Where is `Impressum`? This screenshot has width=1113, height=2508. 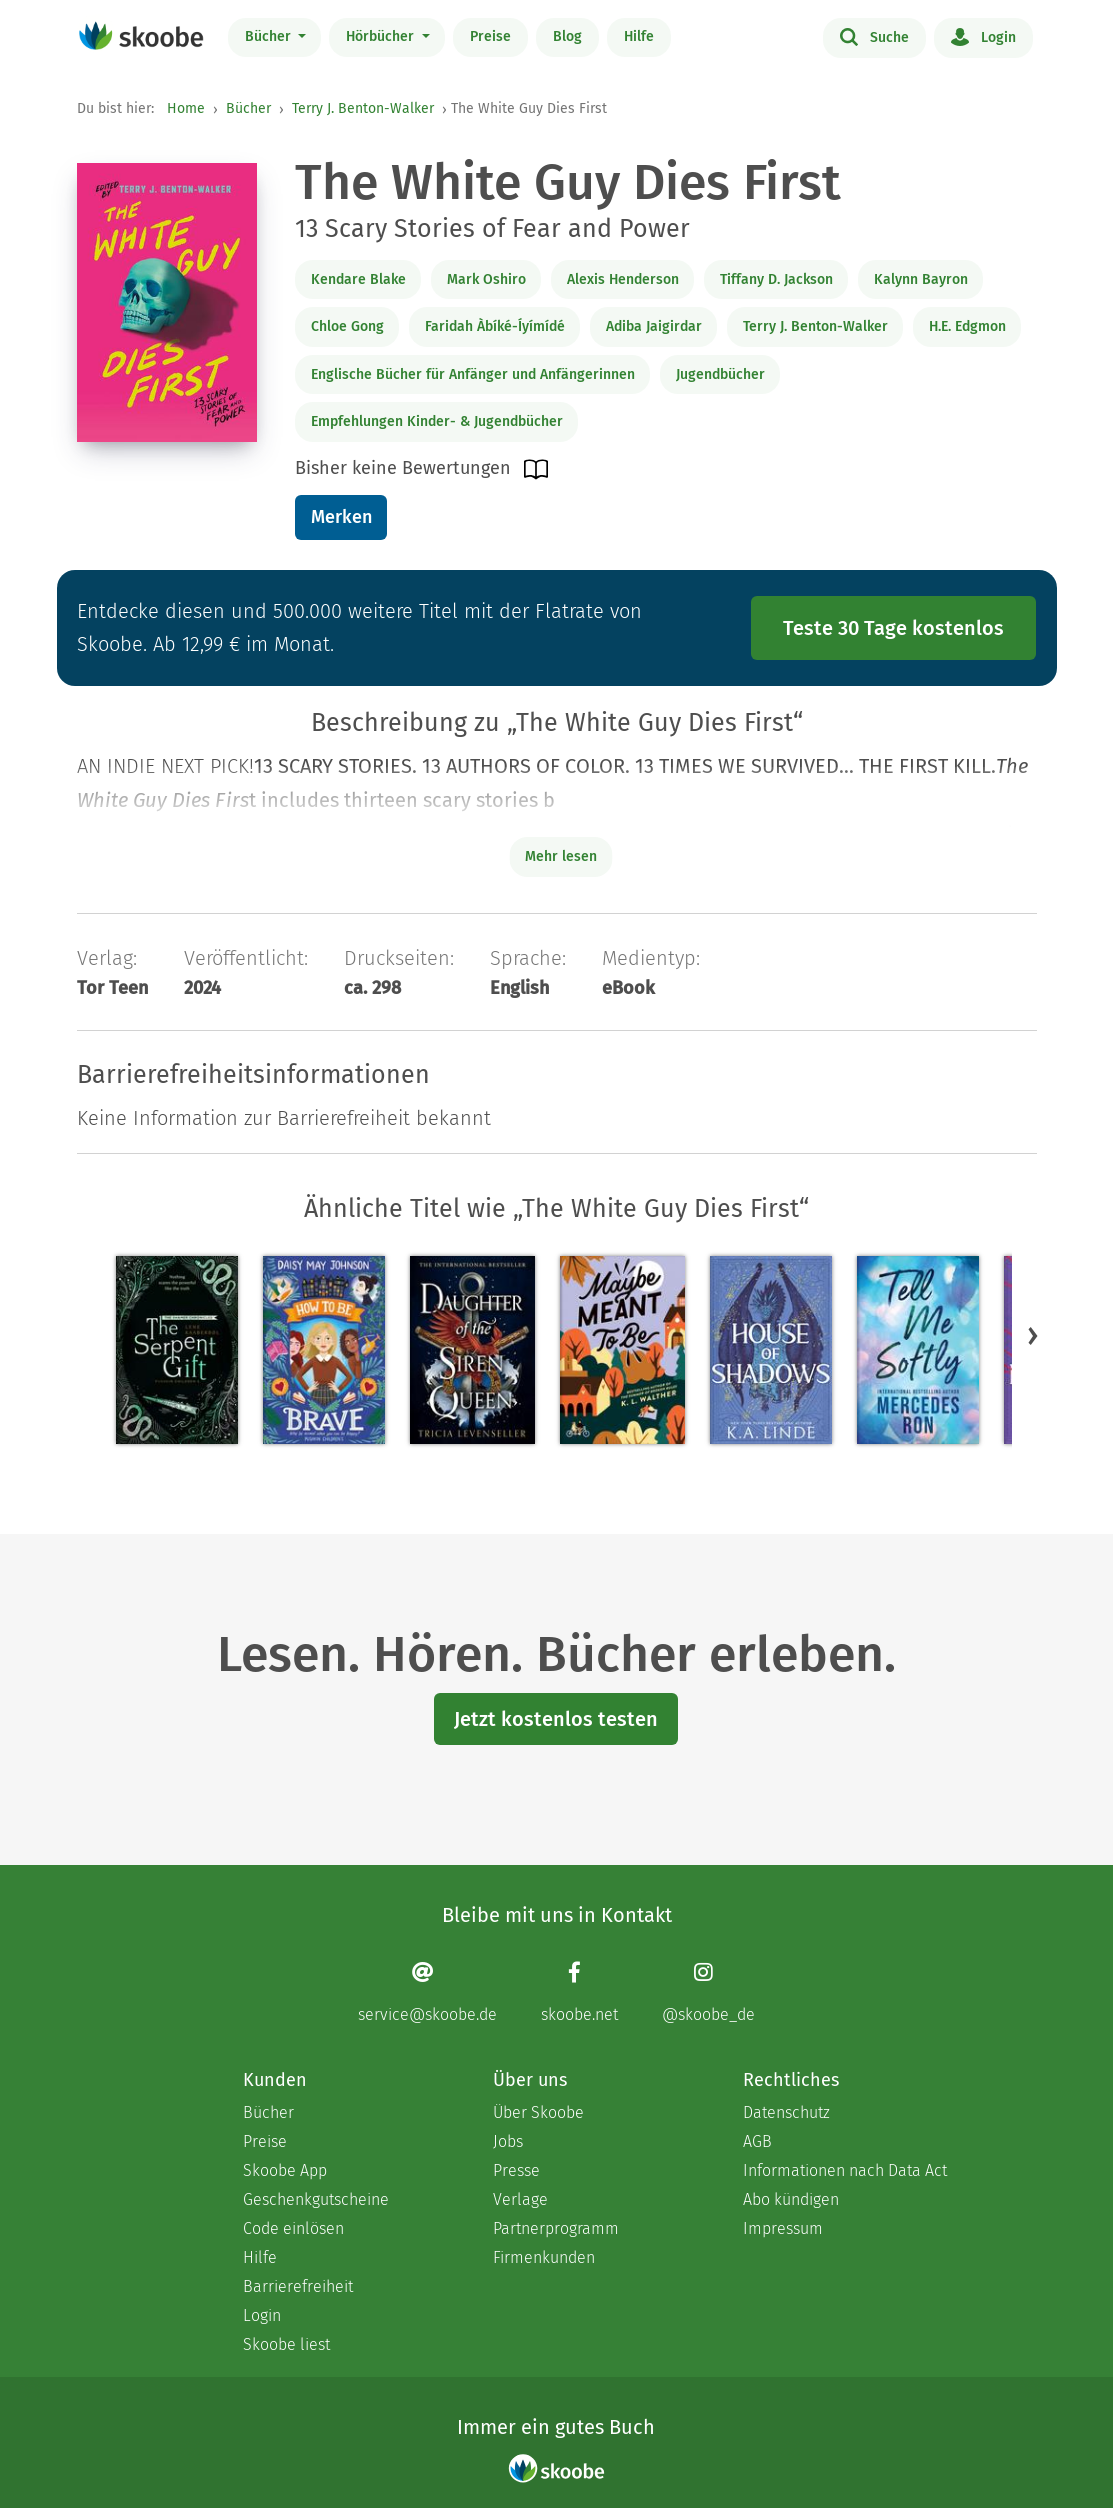 Impressum is located at coordinates (783, 2228).